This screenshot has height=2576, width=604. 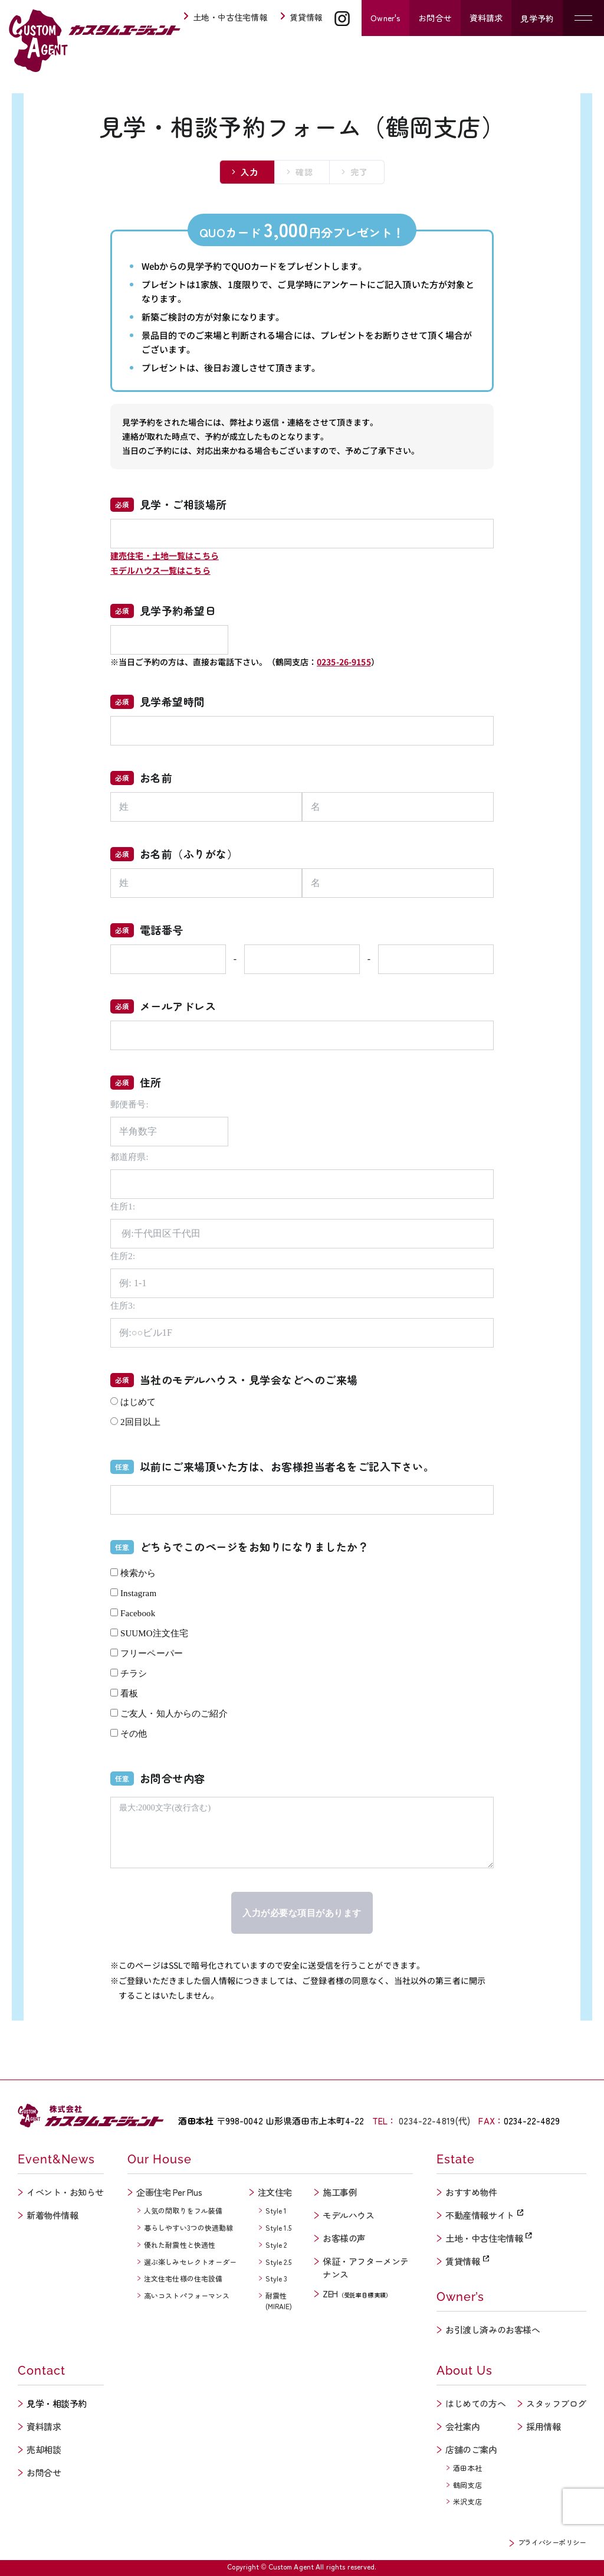 I want to click on イベント・お知らせ, so click(x=65, y=2192).